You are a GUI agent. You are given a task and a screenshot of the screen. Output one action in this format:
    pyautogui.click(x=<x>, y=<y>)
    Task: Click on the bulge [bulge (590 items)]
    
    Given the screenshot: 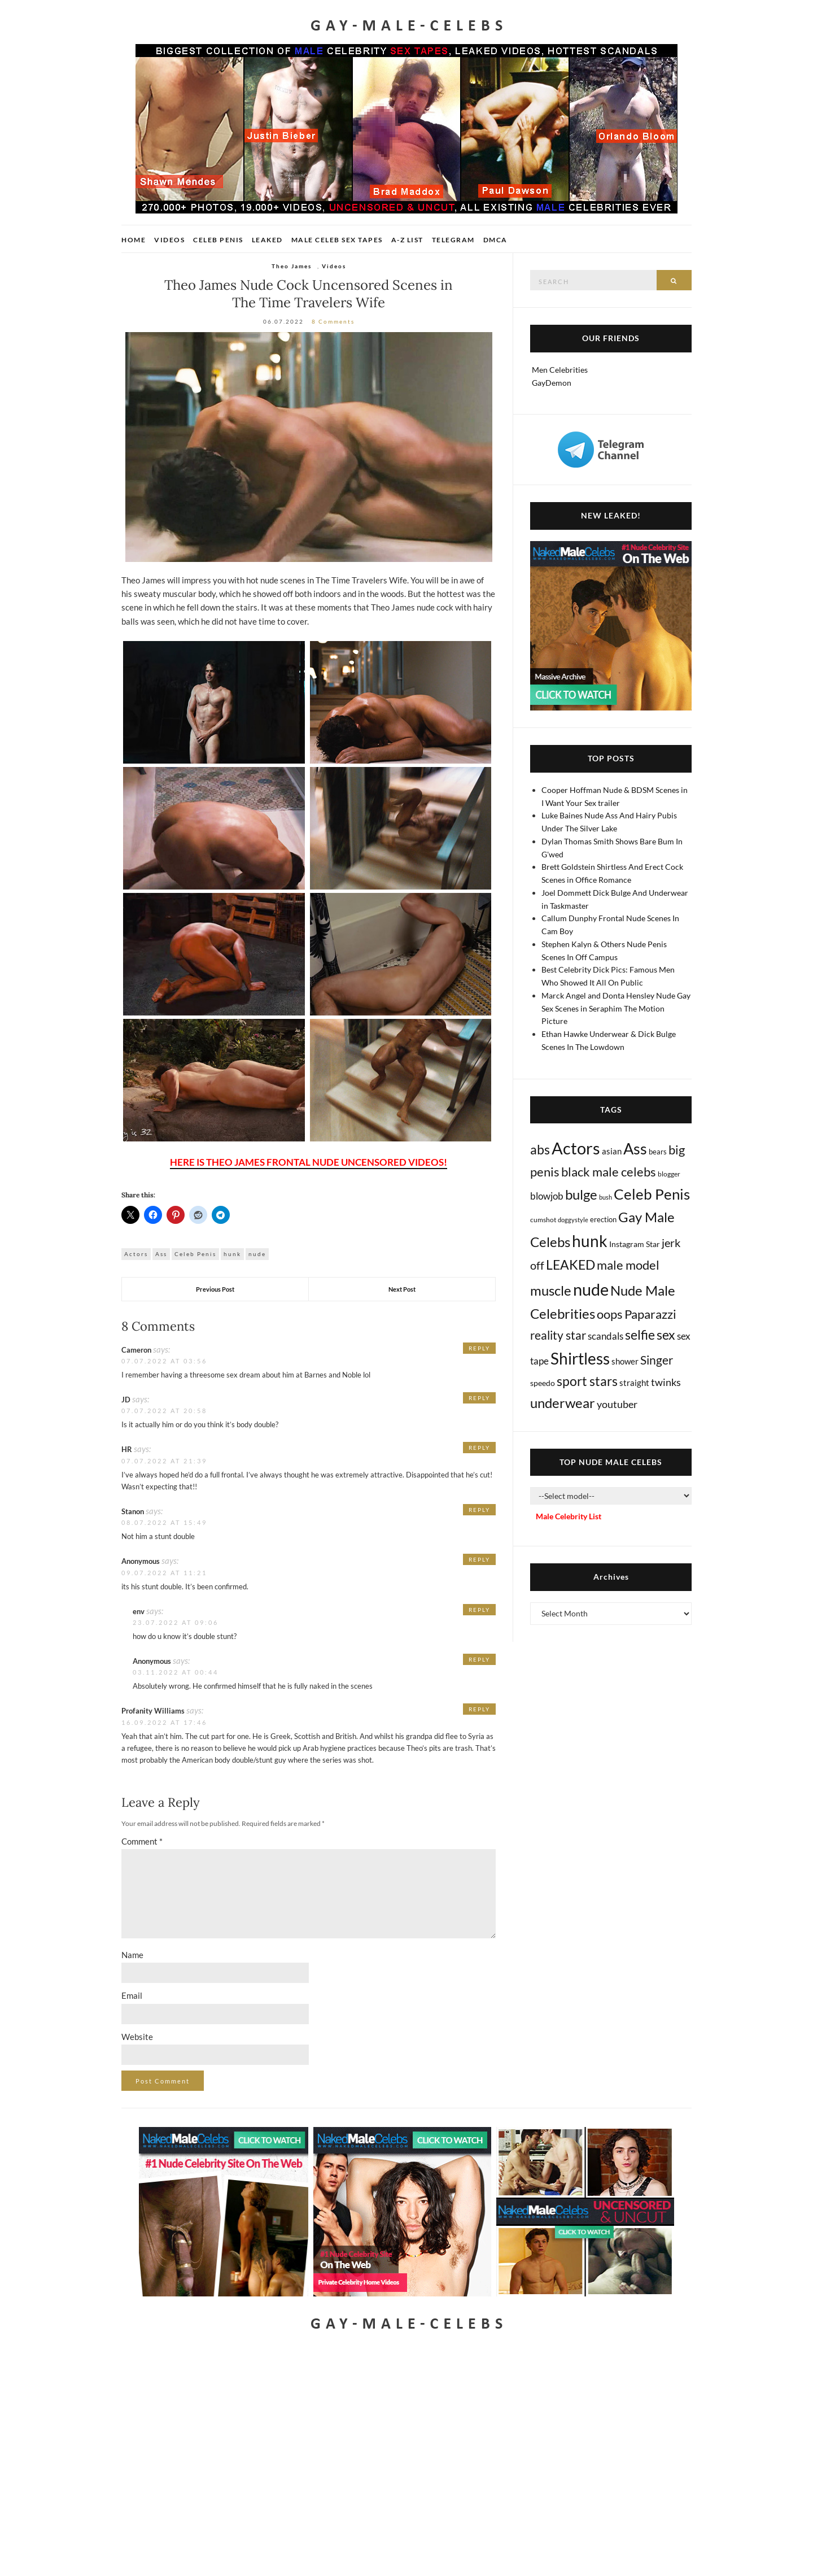 What is the action you would take?
    pyautogui.click(x=581, y=1194)
    